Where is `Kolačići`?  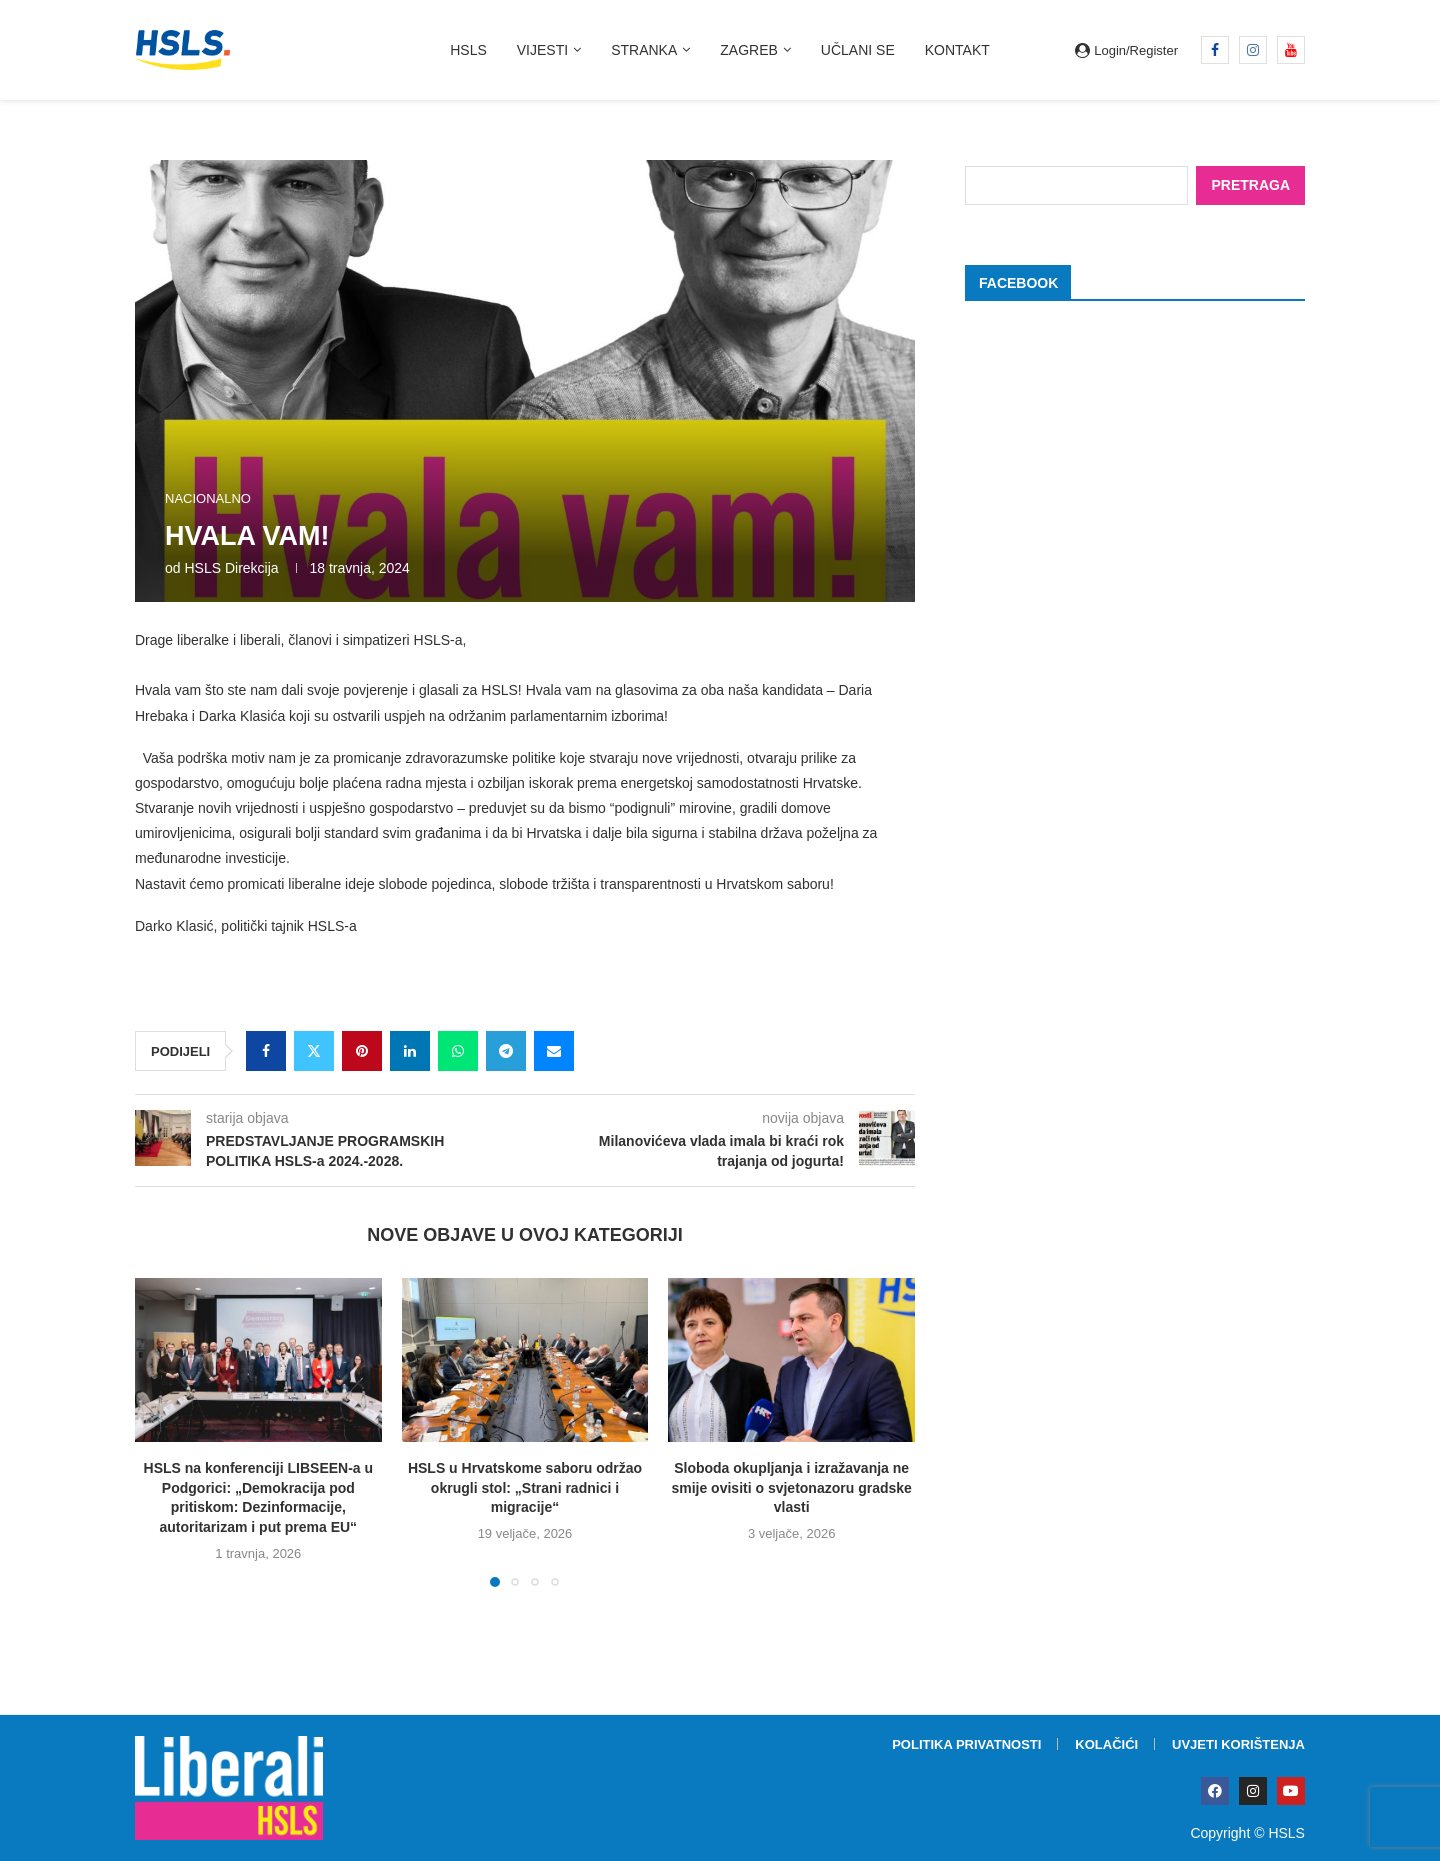
Kolačići is located at coordinates (1106, 1744).